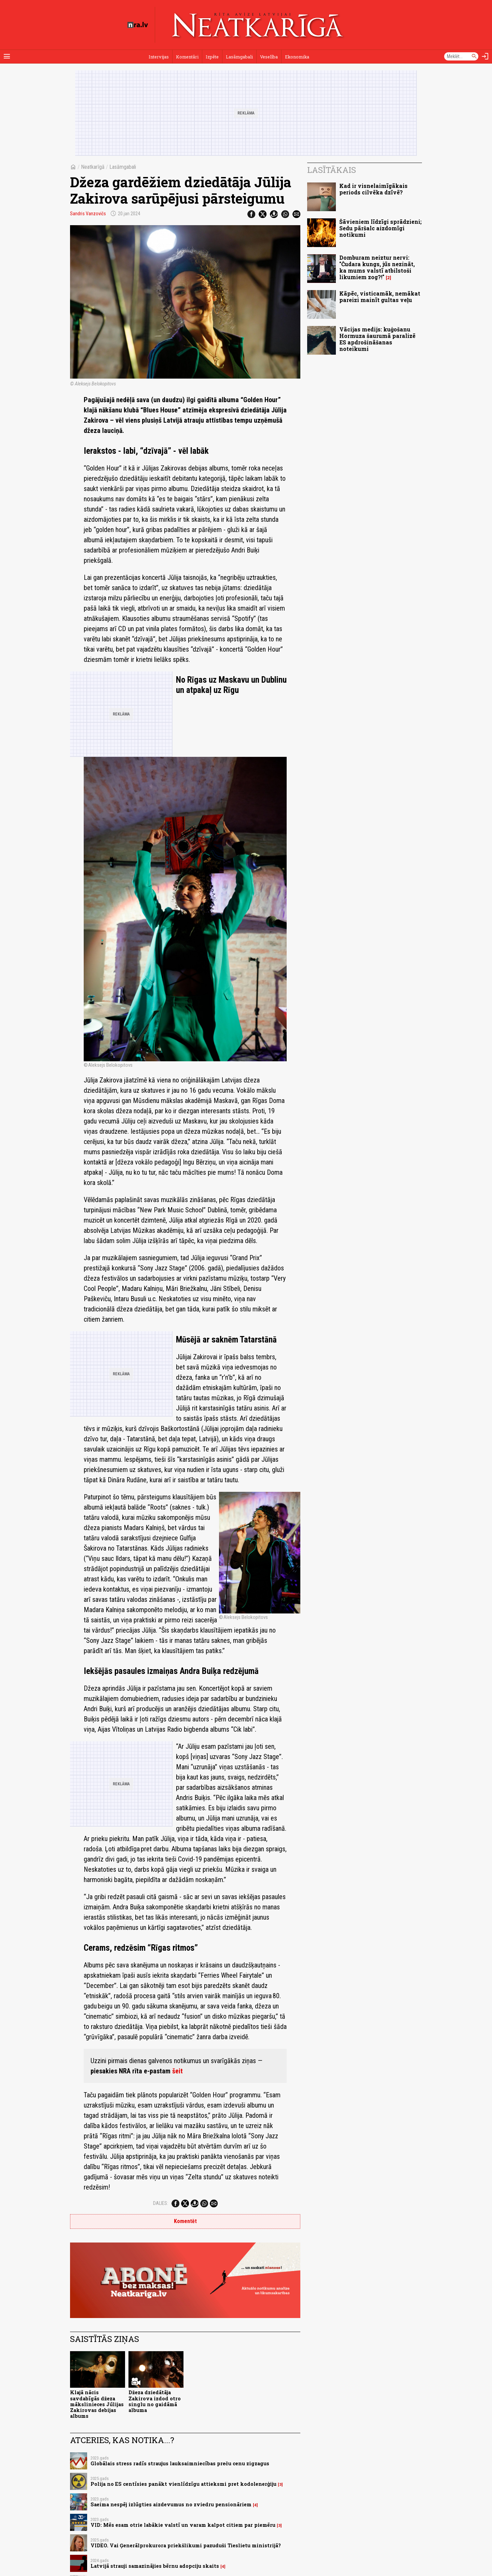  Describe the element at coordinates (377, 339) in the screenshot. I see `Vācijas medijs: kuģošanu Hormuza šaurumā paralizē ES apdrošināšanas noteikumi` at that location.